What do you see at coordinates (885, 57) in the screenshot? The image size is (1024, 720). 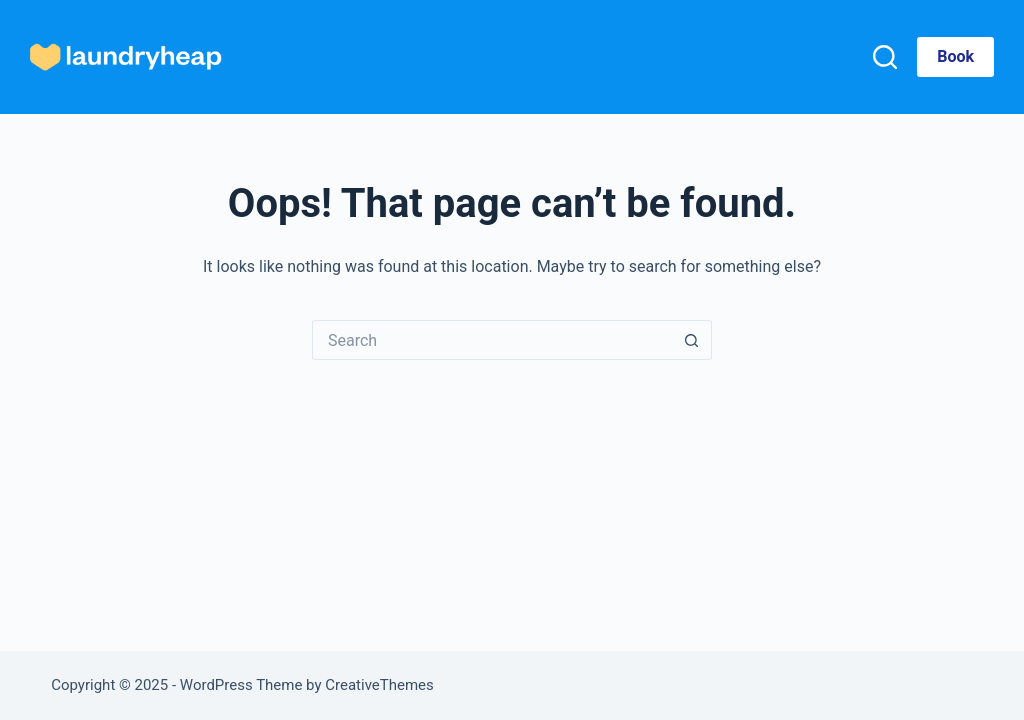 I see `[Search]` at bounding box center [885, 57].